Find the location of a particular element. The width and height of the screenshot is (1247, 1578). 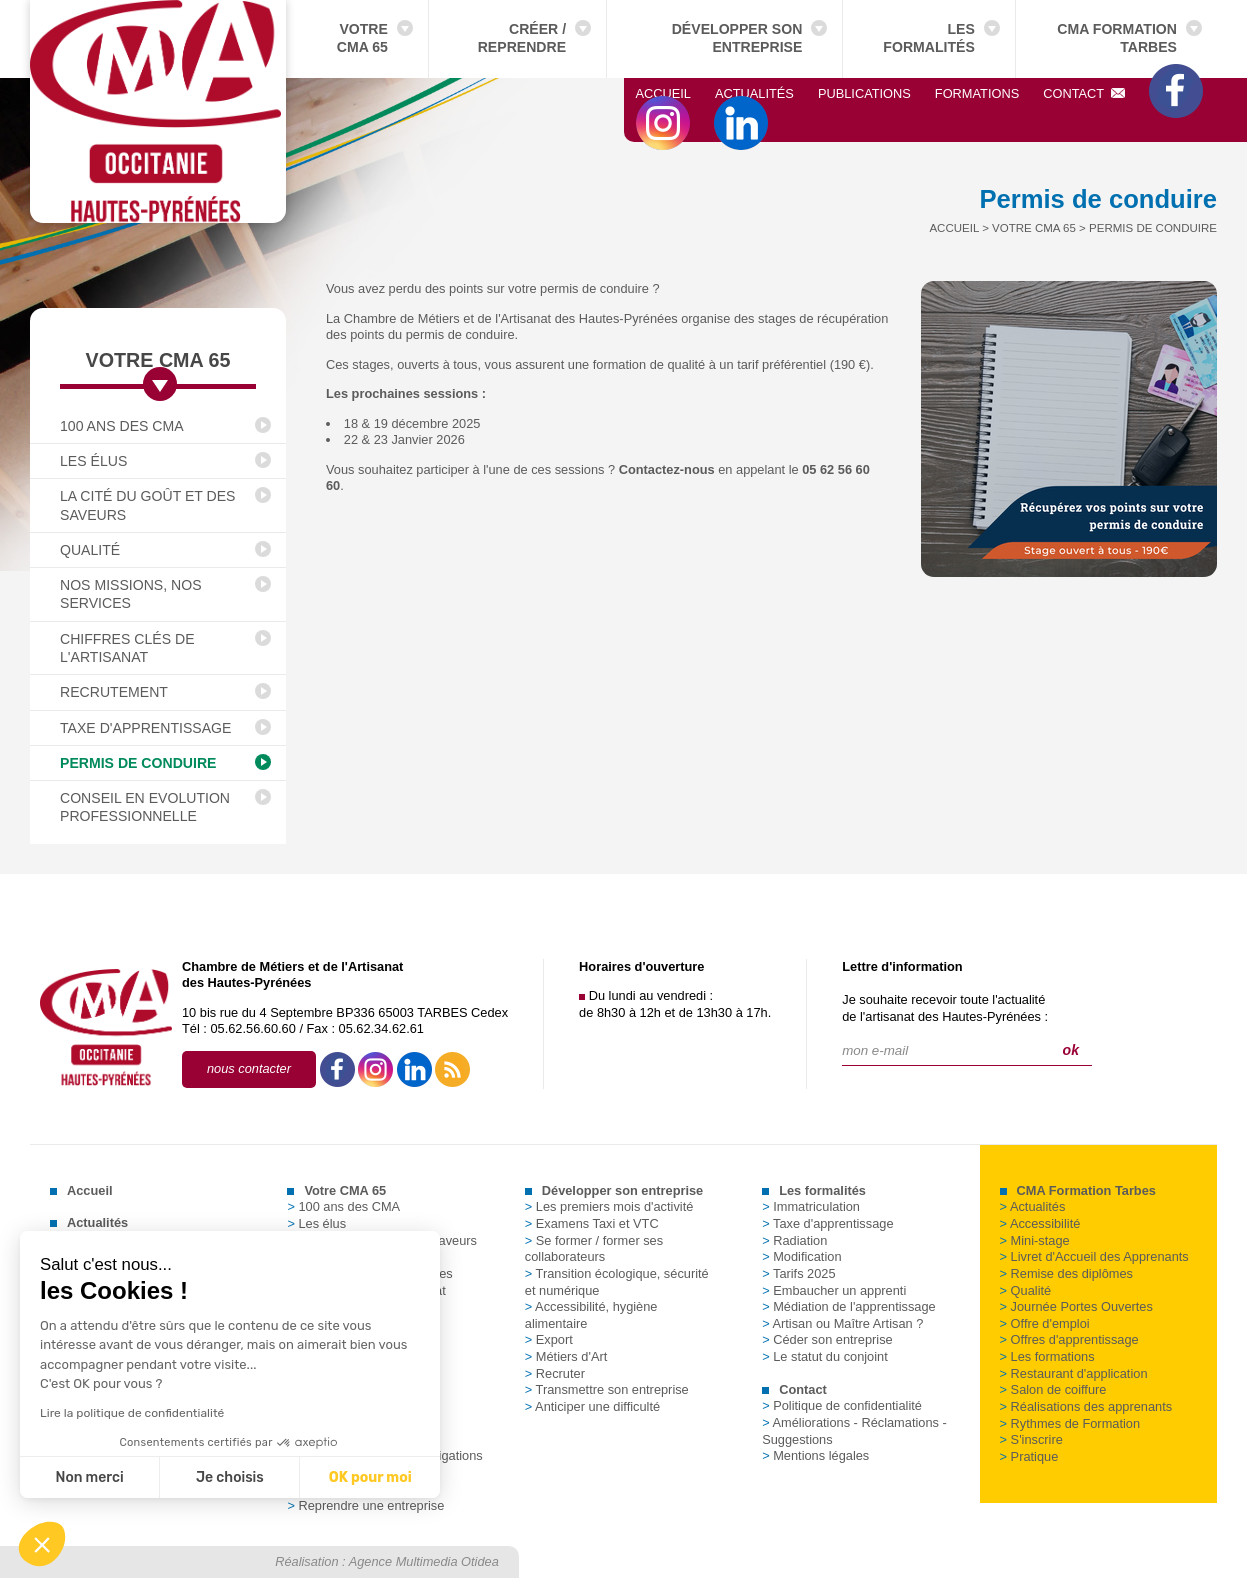

nous contacter is located at coordinates (249, 1068).